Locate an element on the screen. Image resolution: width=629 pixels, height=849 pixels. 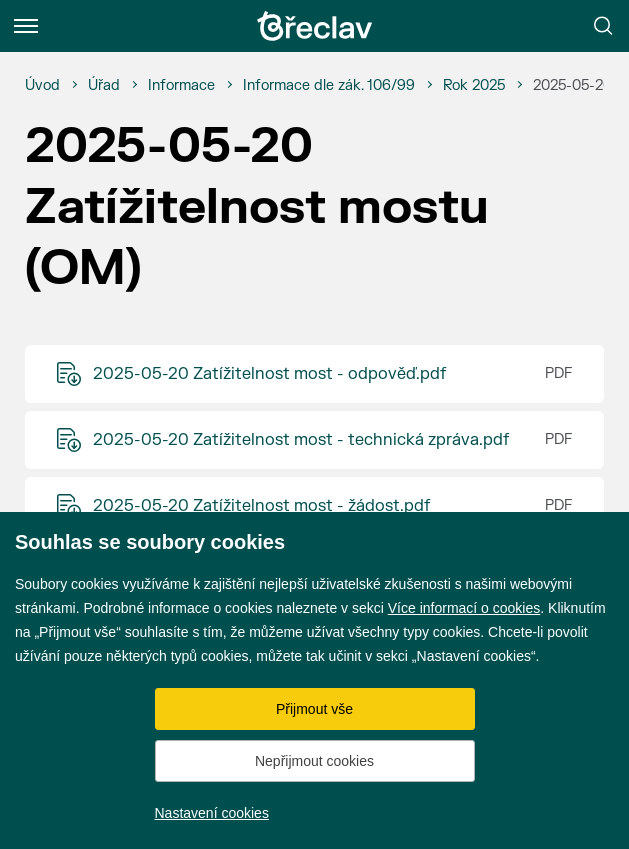
[Rok 2025] is located at coordinates (474, 86).